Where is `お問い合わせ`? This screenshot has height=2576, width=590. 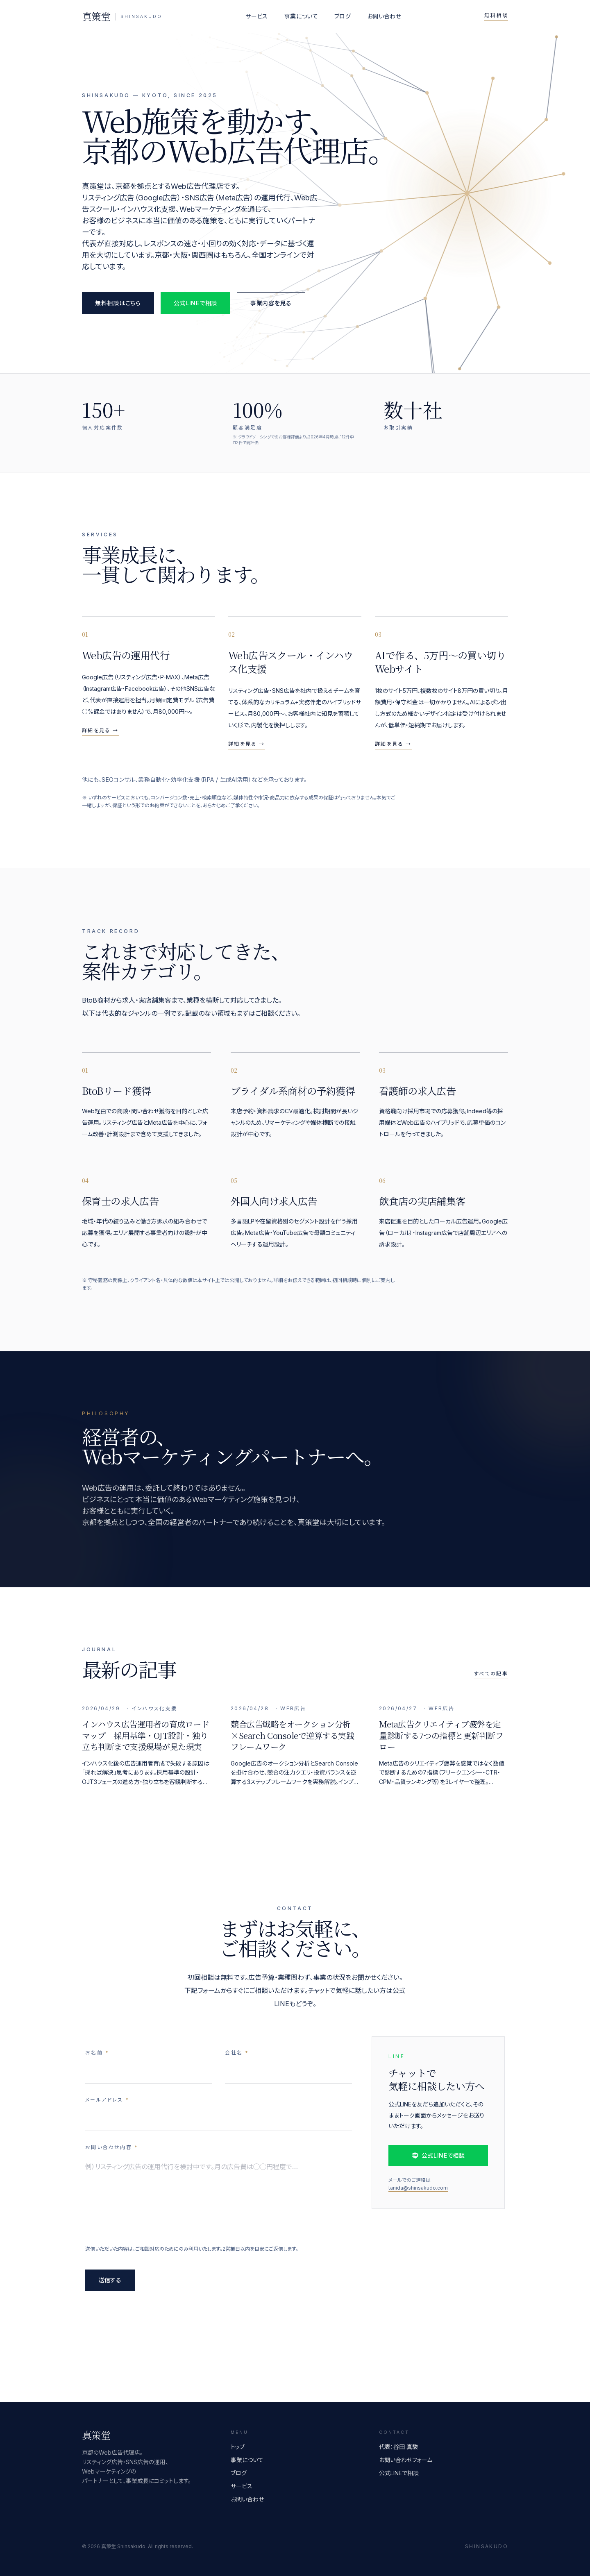
お問い合わせ is located at coordinates (384, 16).